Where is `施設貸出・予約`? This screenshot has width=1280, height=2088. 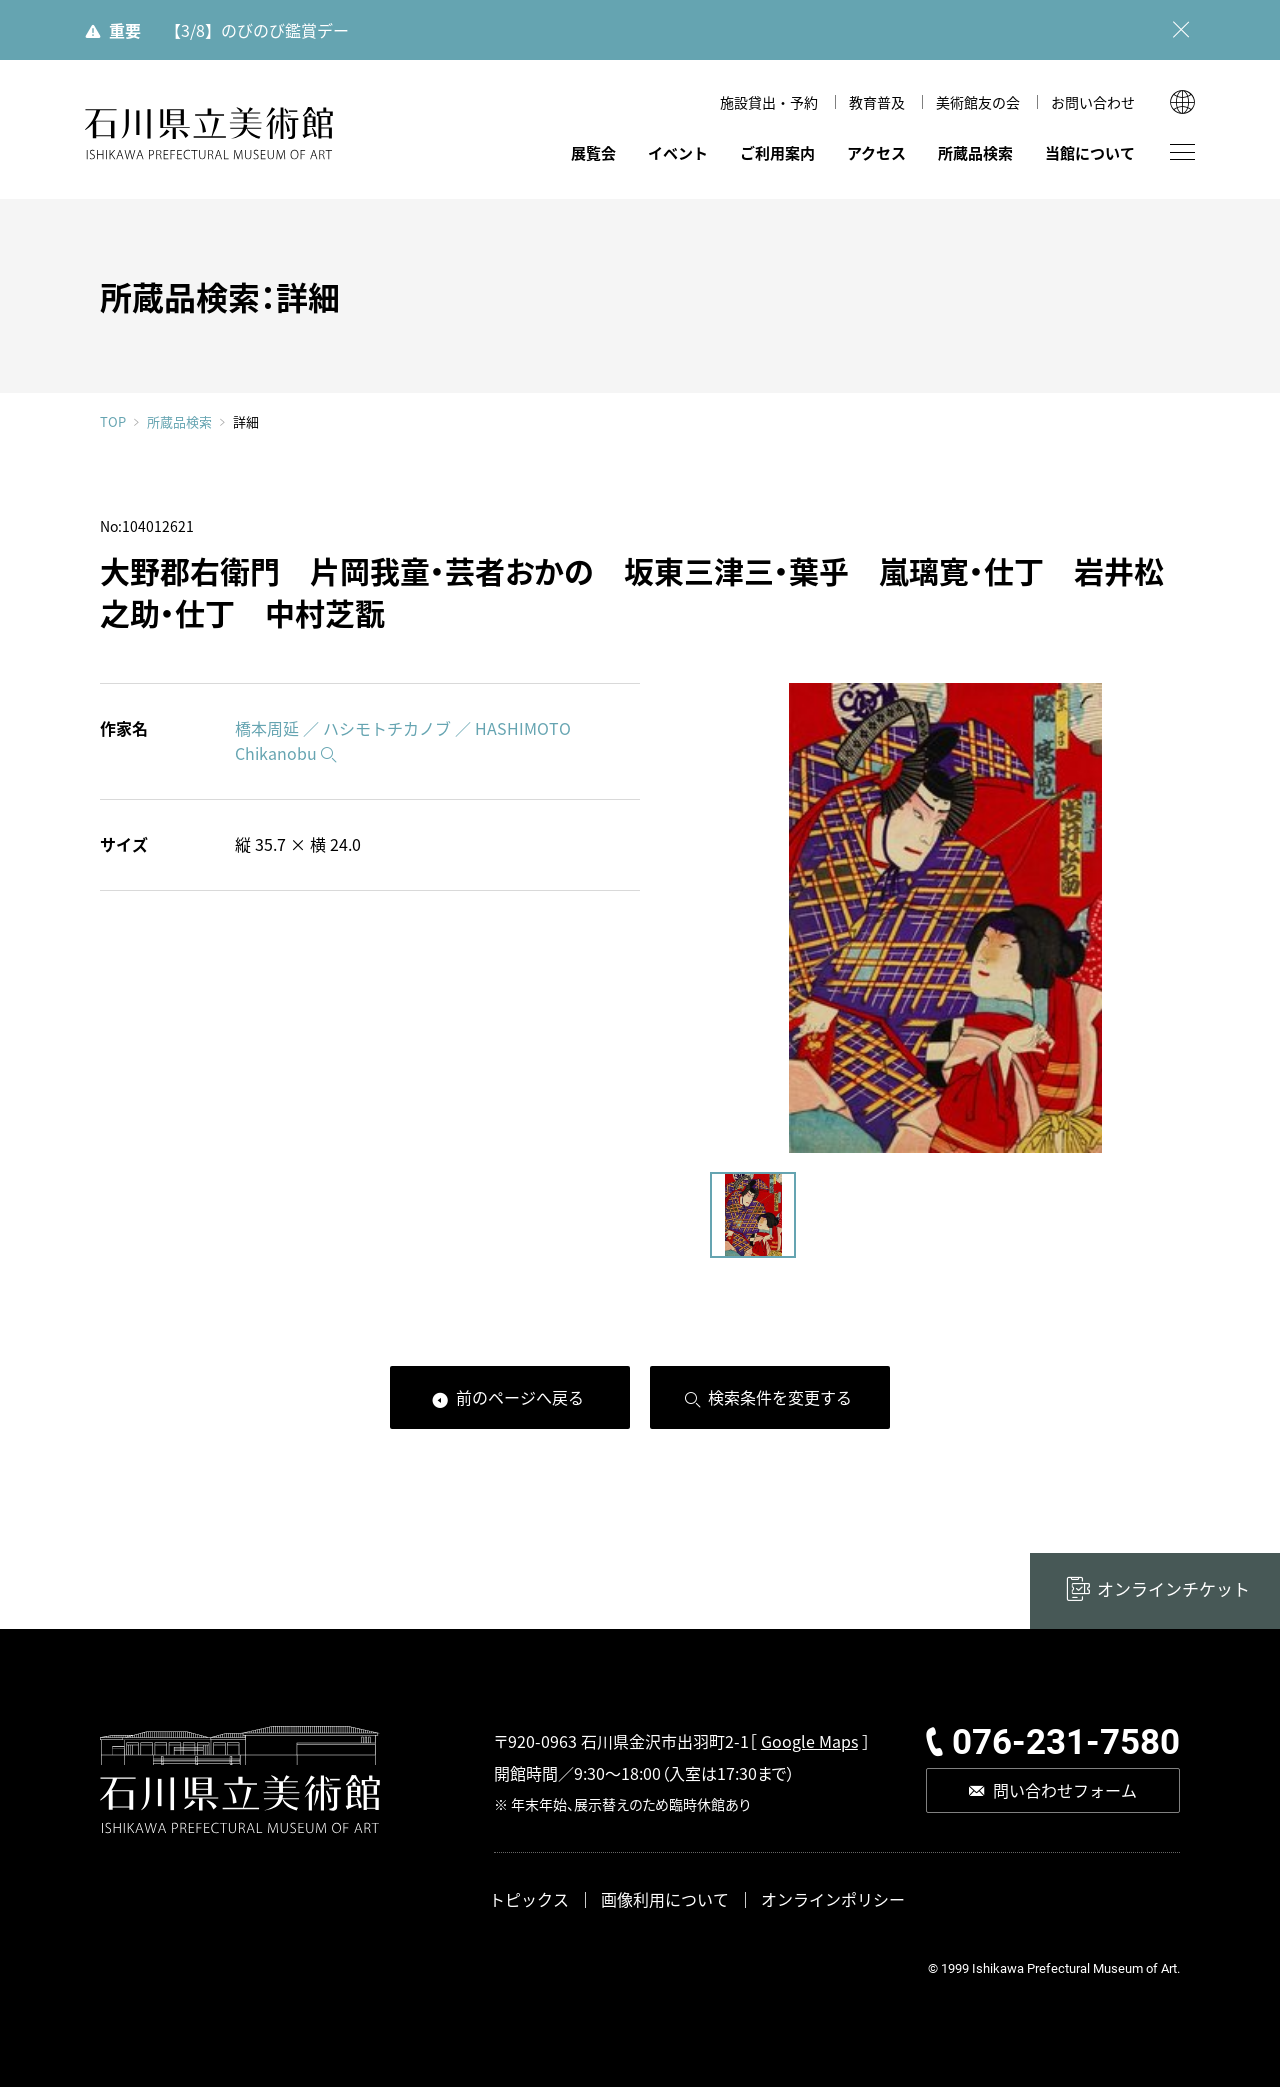 施設貸出・予約 is located at coordinates (769, 102).